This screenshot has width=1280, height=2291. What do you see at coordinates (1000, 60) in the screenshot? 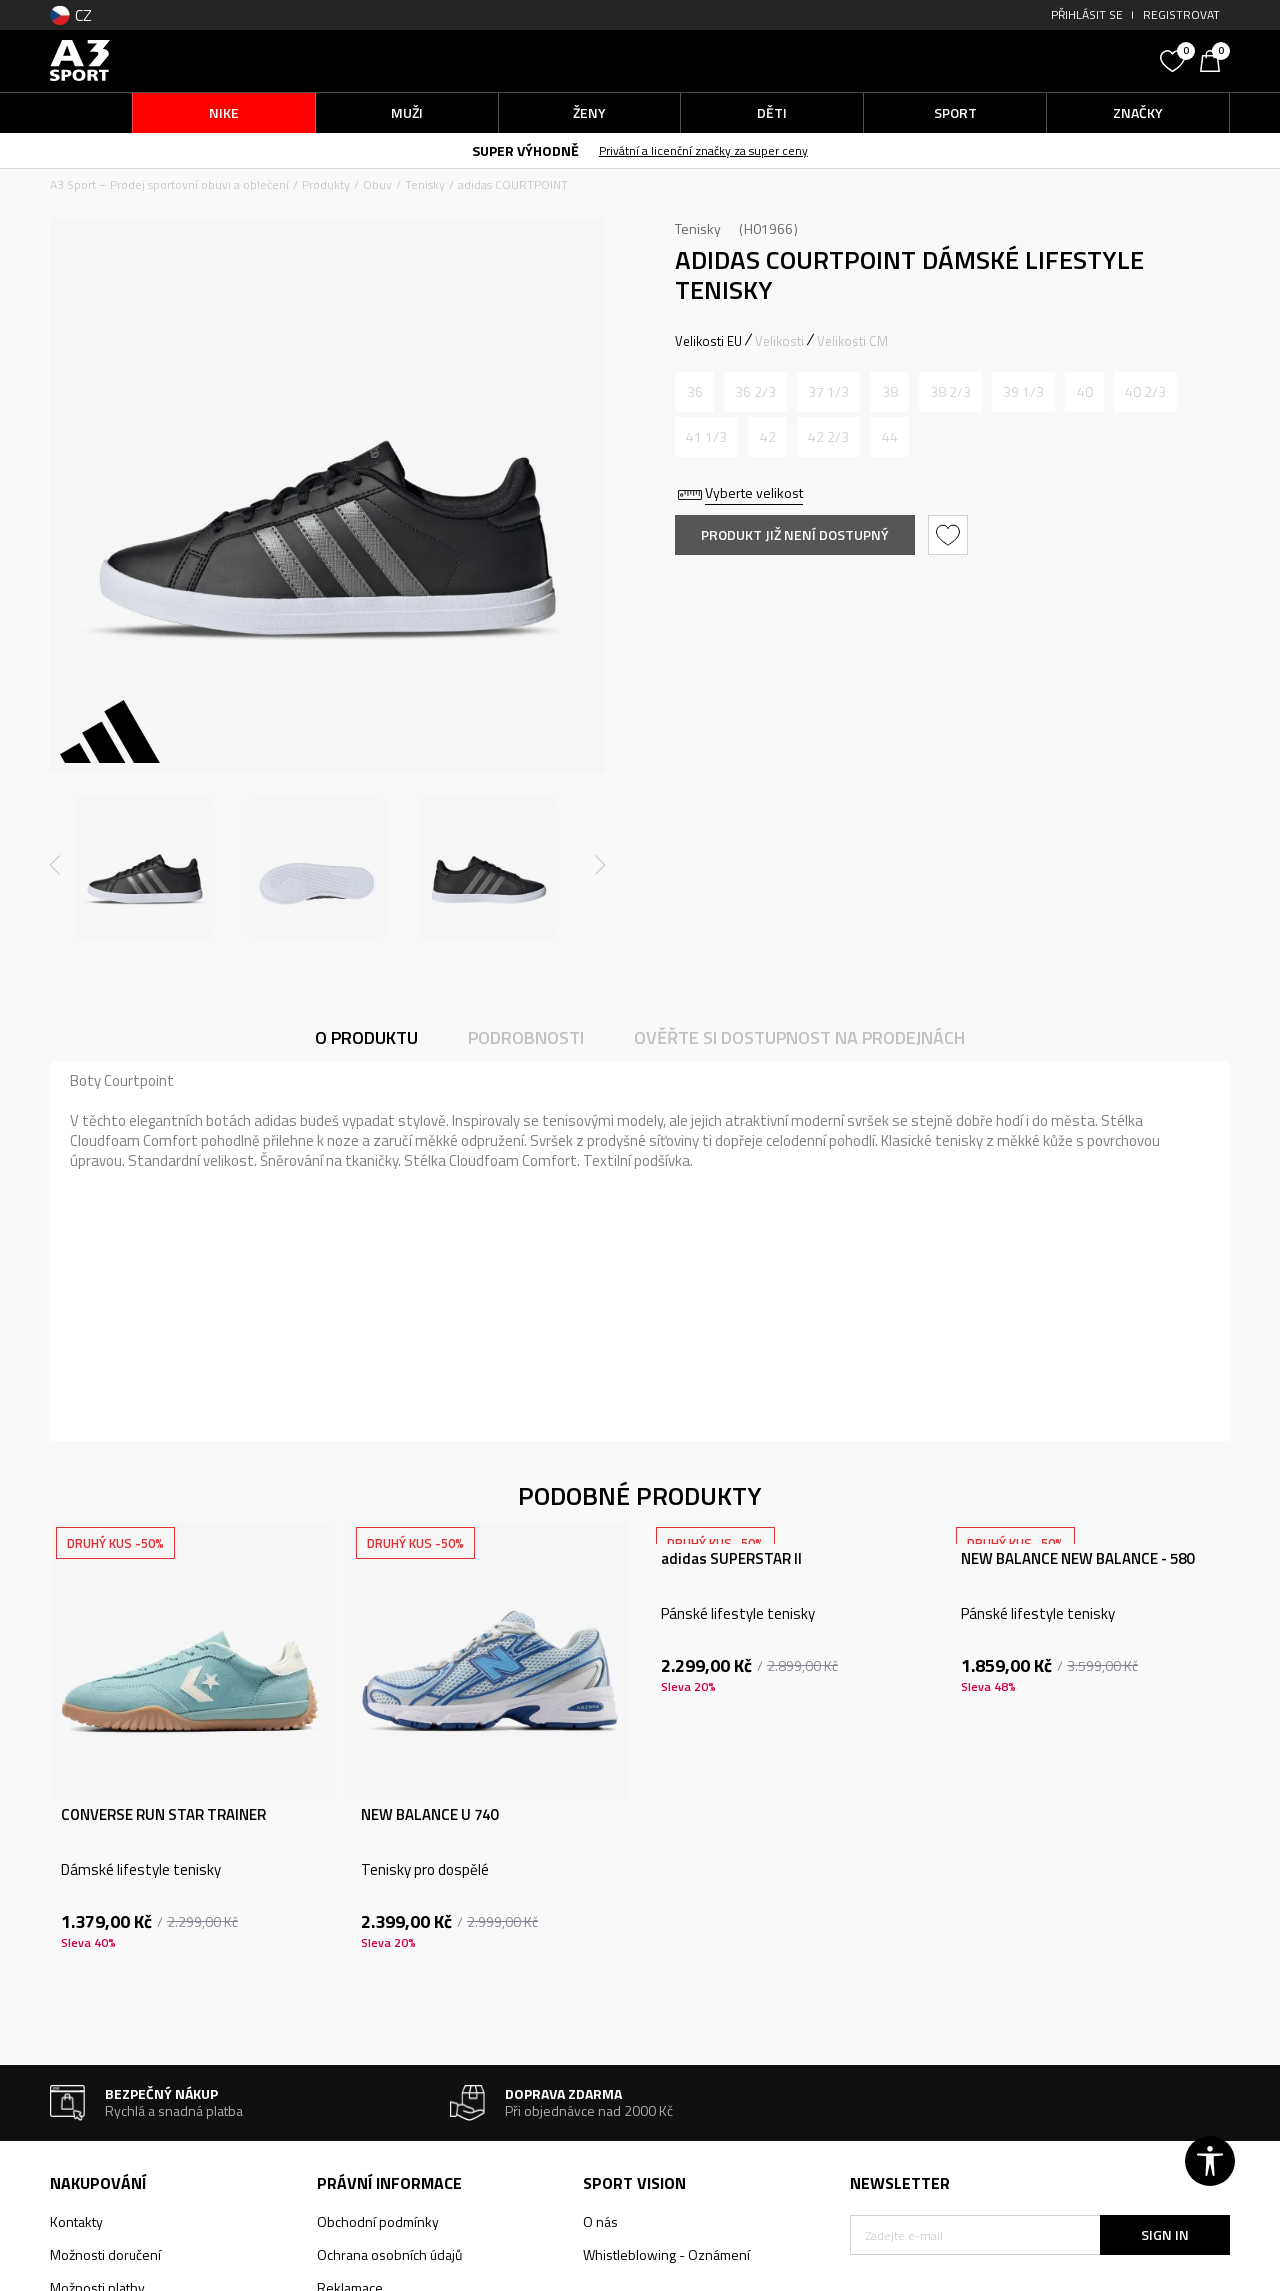
I see `[button]` at bounding box center [1000, 60].